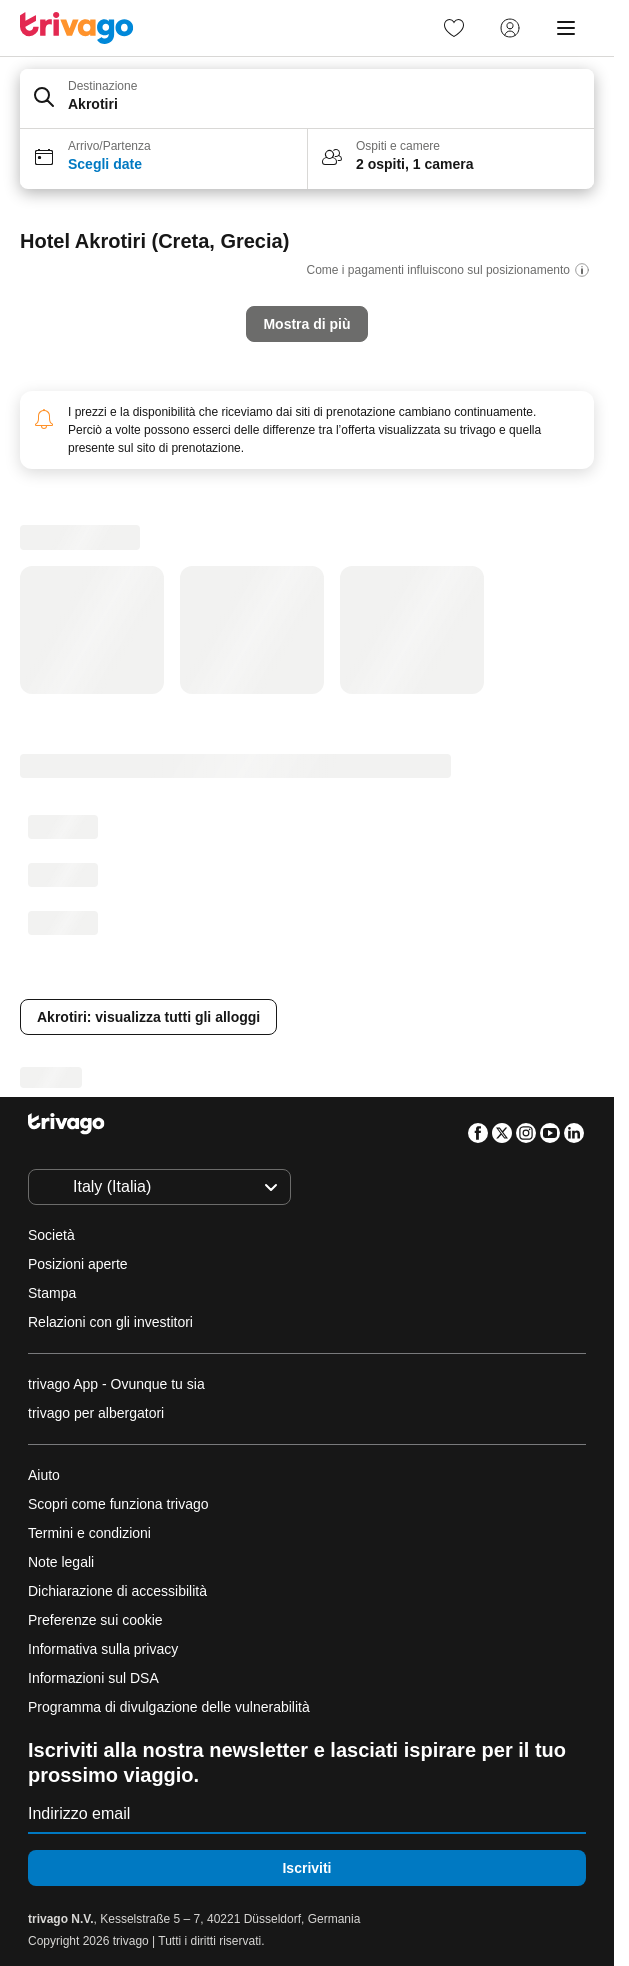 This screenshot has width=629, height=1966. What do you see at coordinates (97, 1620) in the screenshot?
I see `Preferenze sui cookie` at bounding box center [97, 1620].